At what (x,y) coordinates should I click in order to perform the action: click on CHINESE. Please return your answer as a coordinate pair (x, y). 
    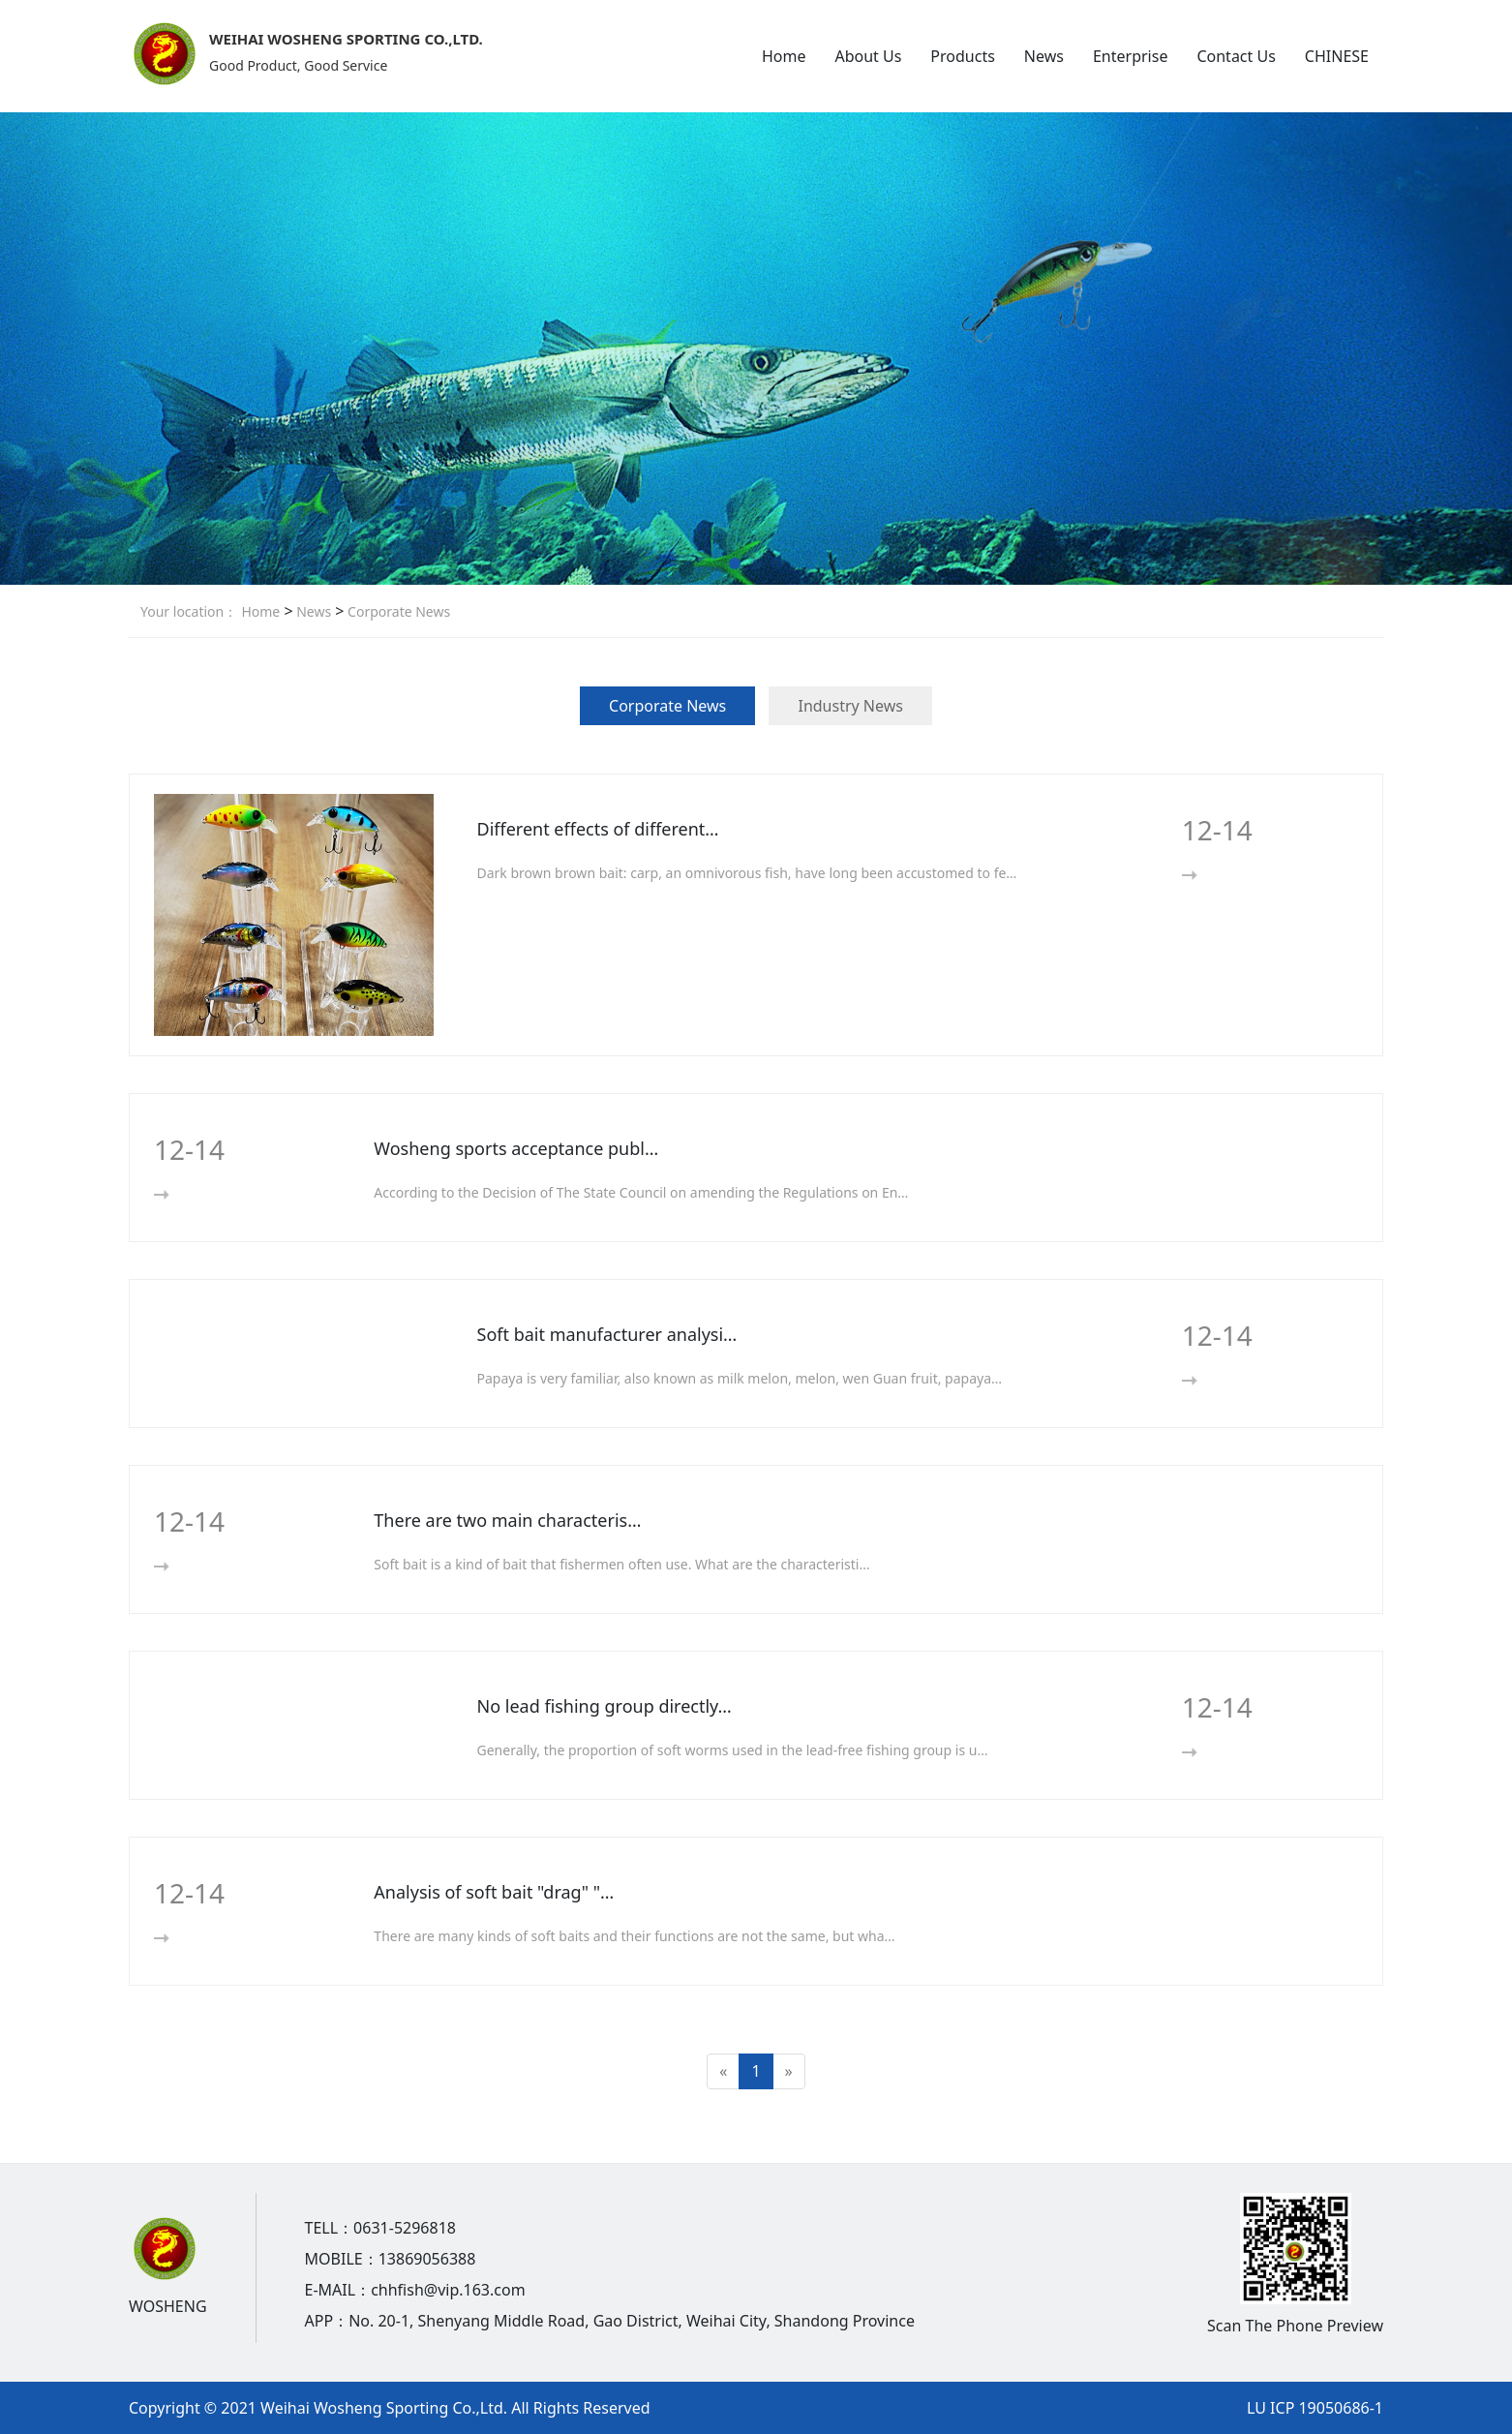
    Looking at the image, I should click on (1337, 56).